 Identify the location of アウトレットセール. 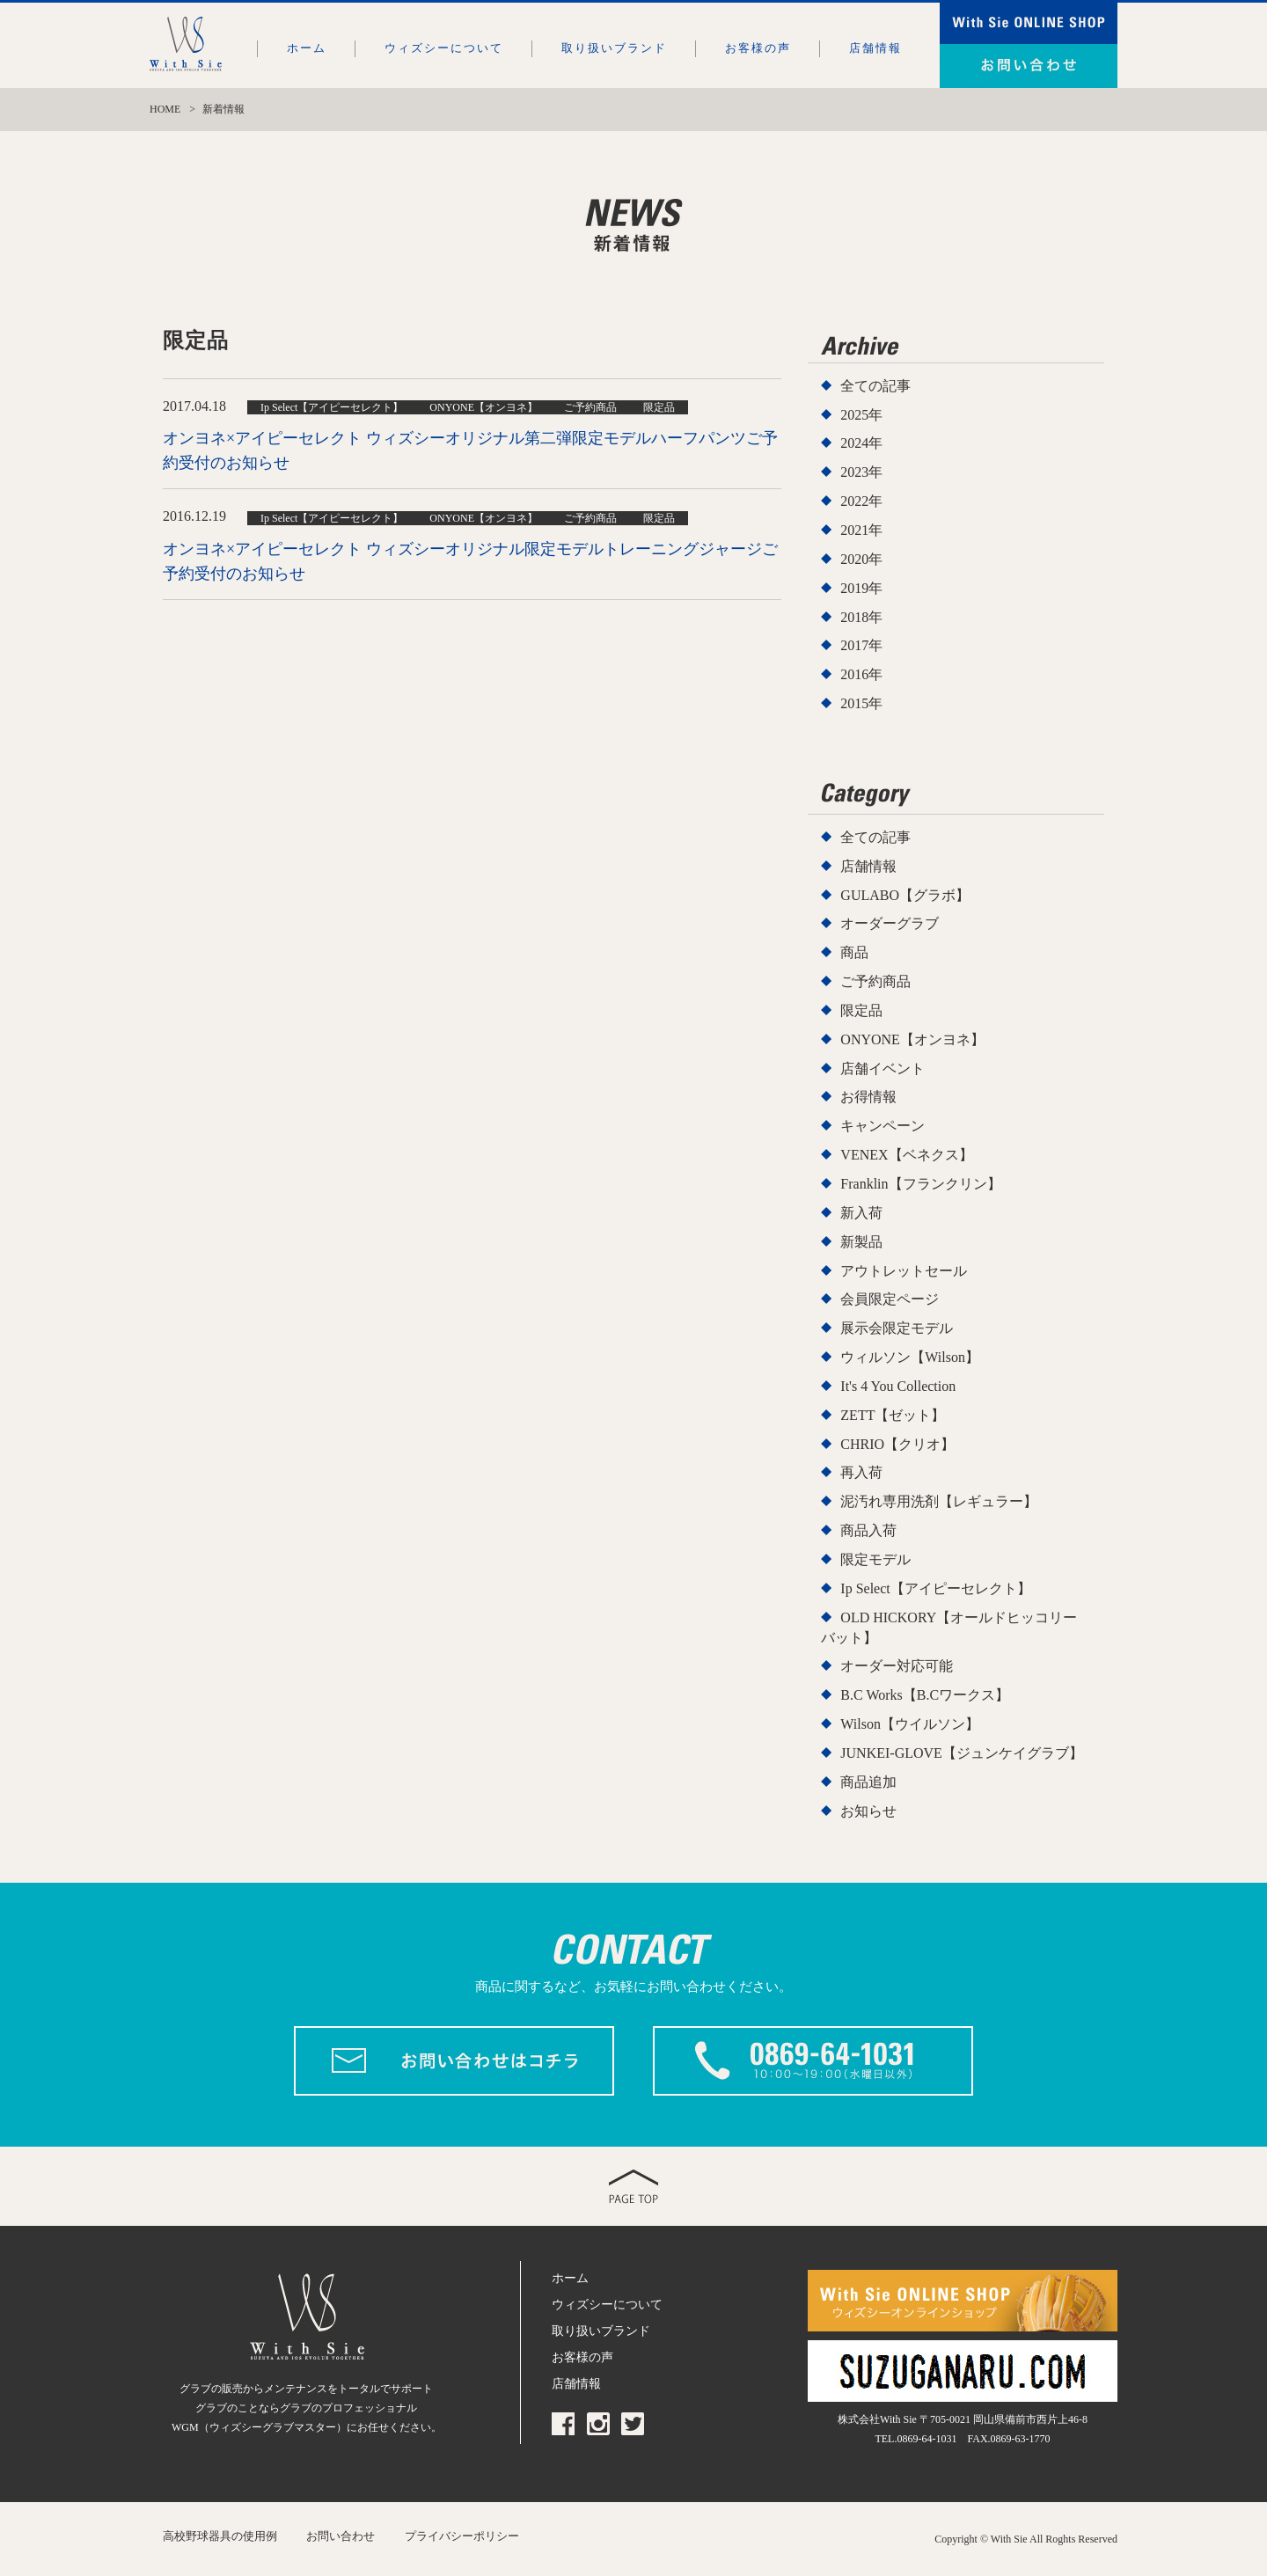
(903, 1270).